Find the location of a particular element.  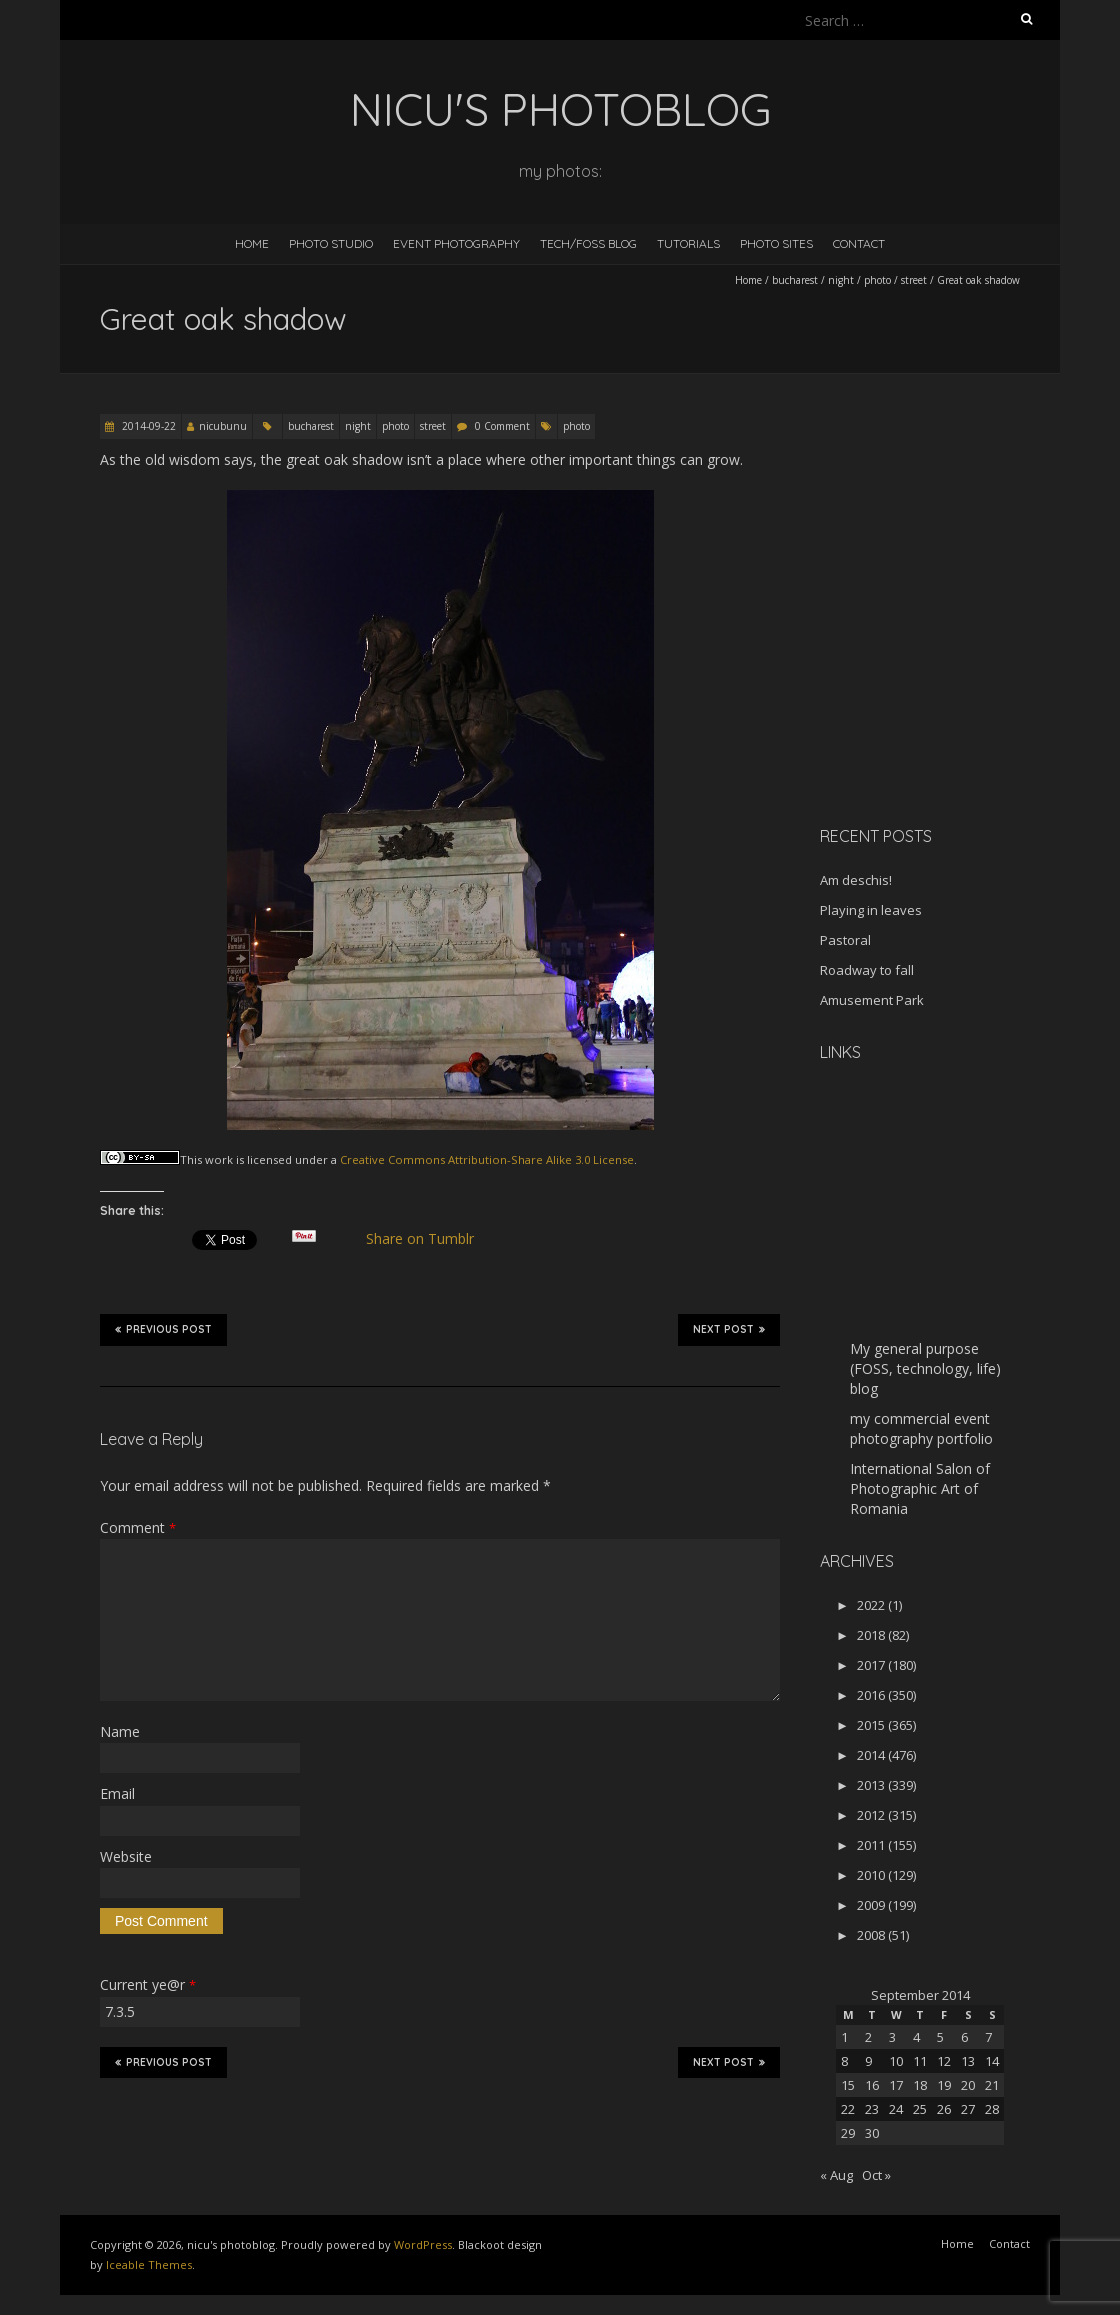

photo is located at coordinates (877, 280).